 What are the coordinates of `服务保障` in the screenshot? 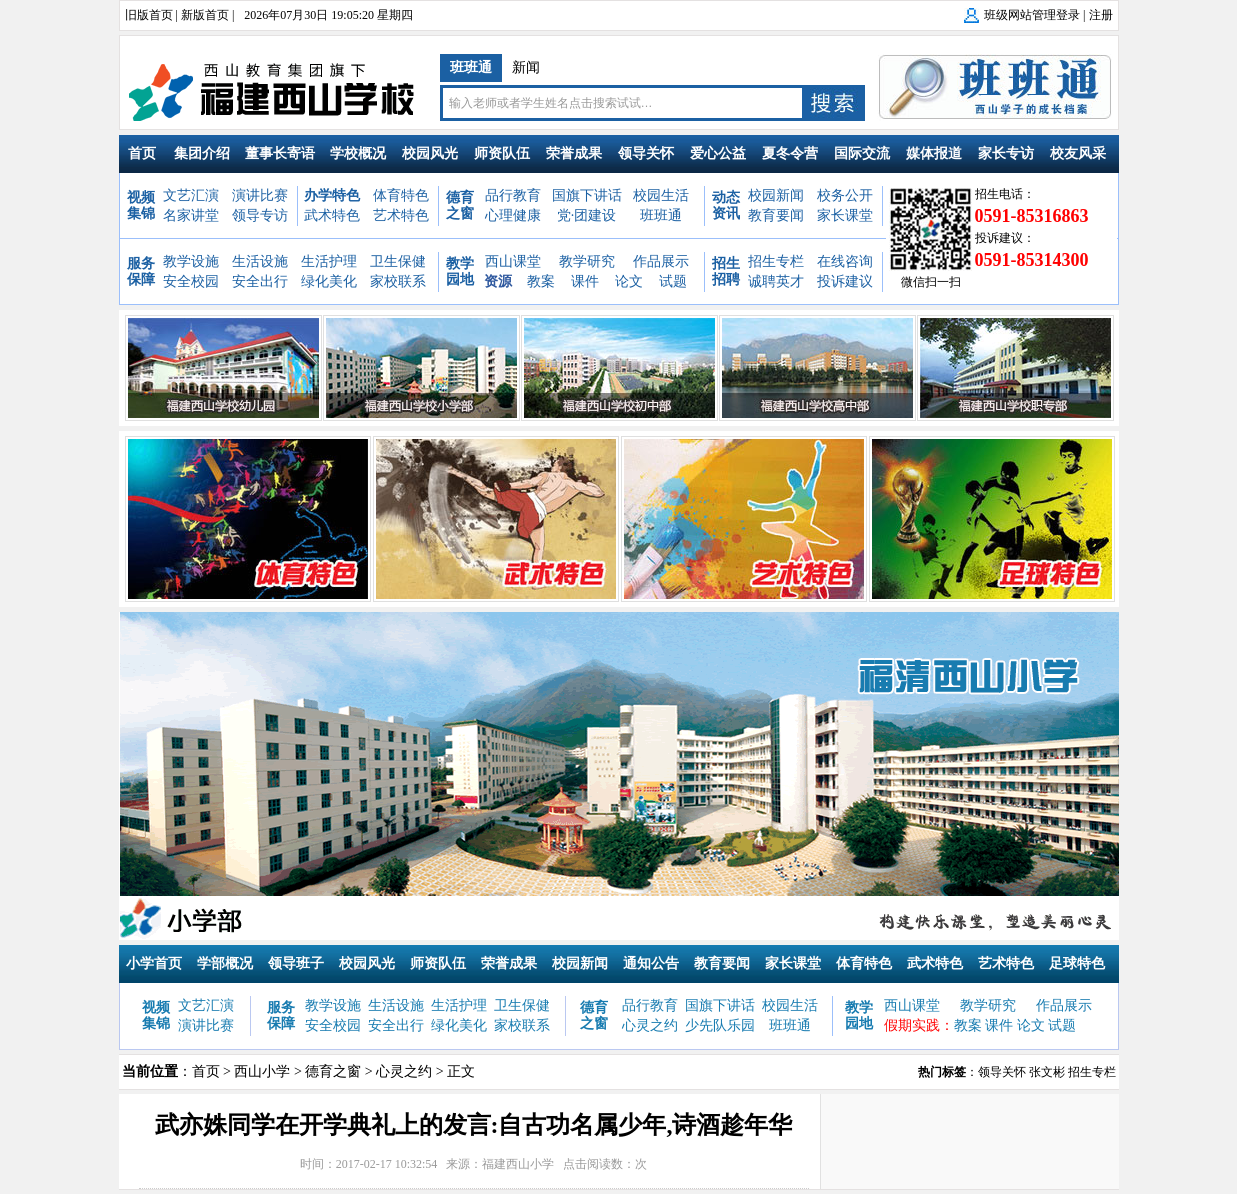 It's located at (141, 271).